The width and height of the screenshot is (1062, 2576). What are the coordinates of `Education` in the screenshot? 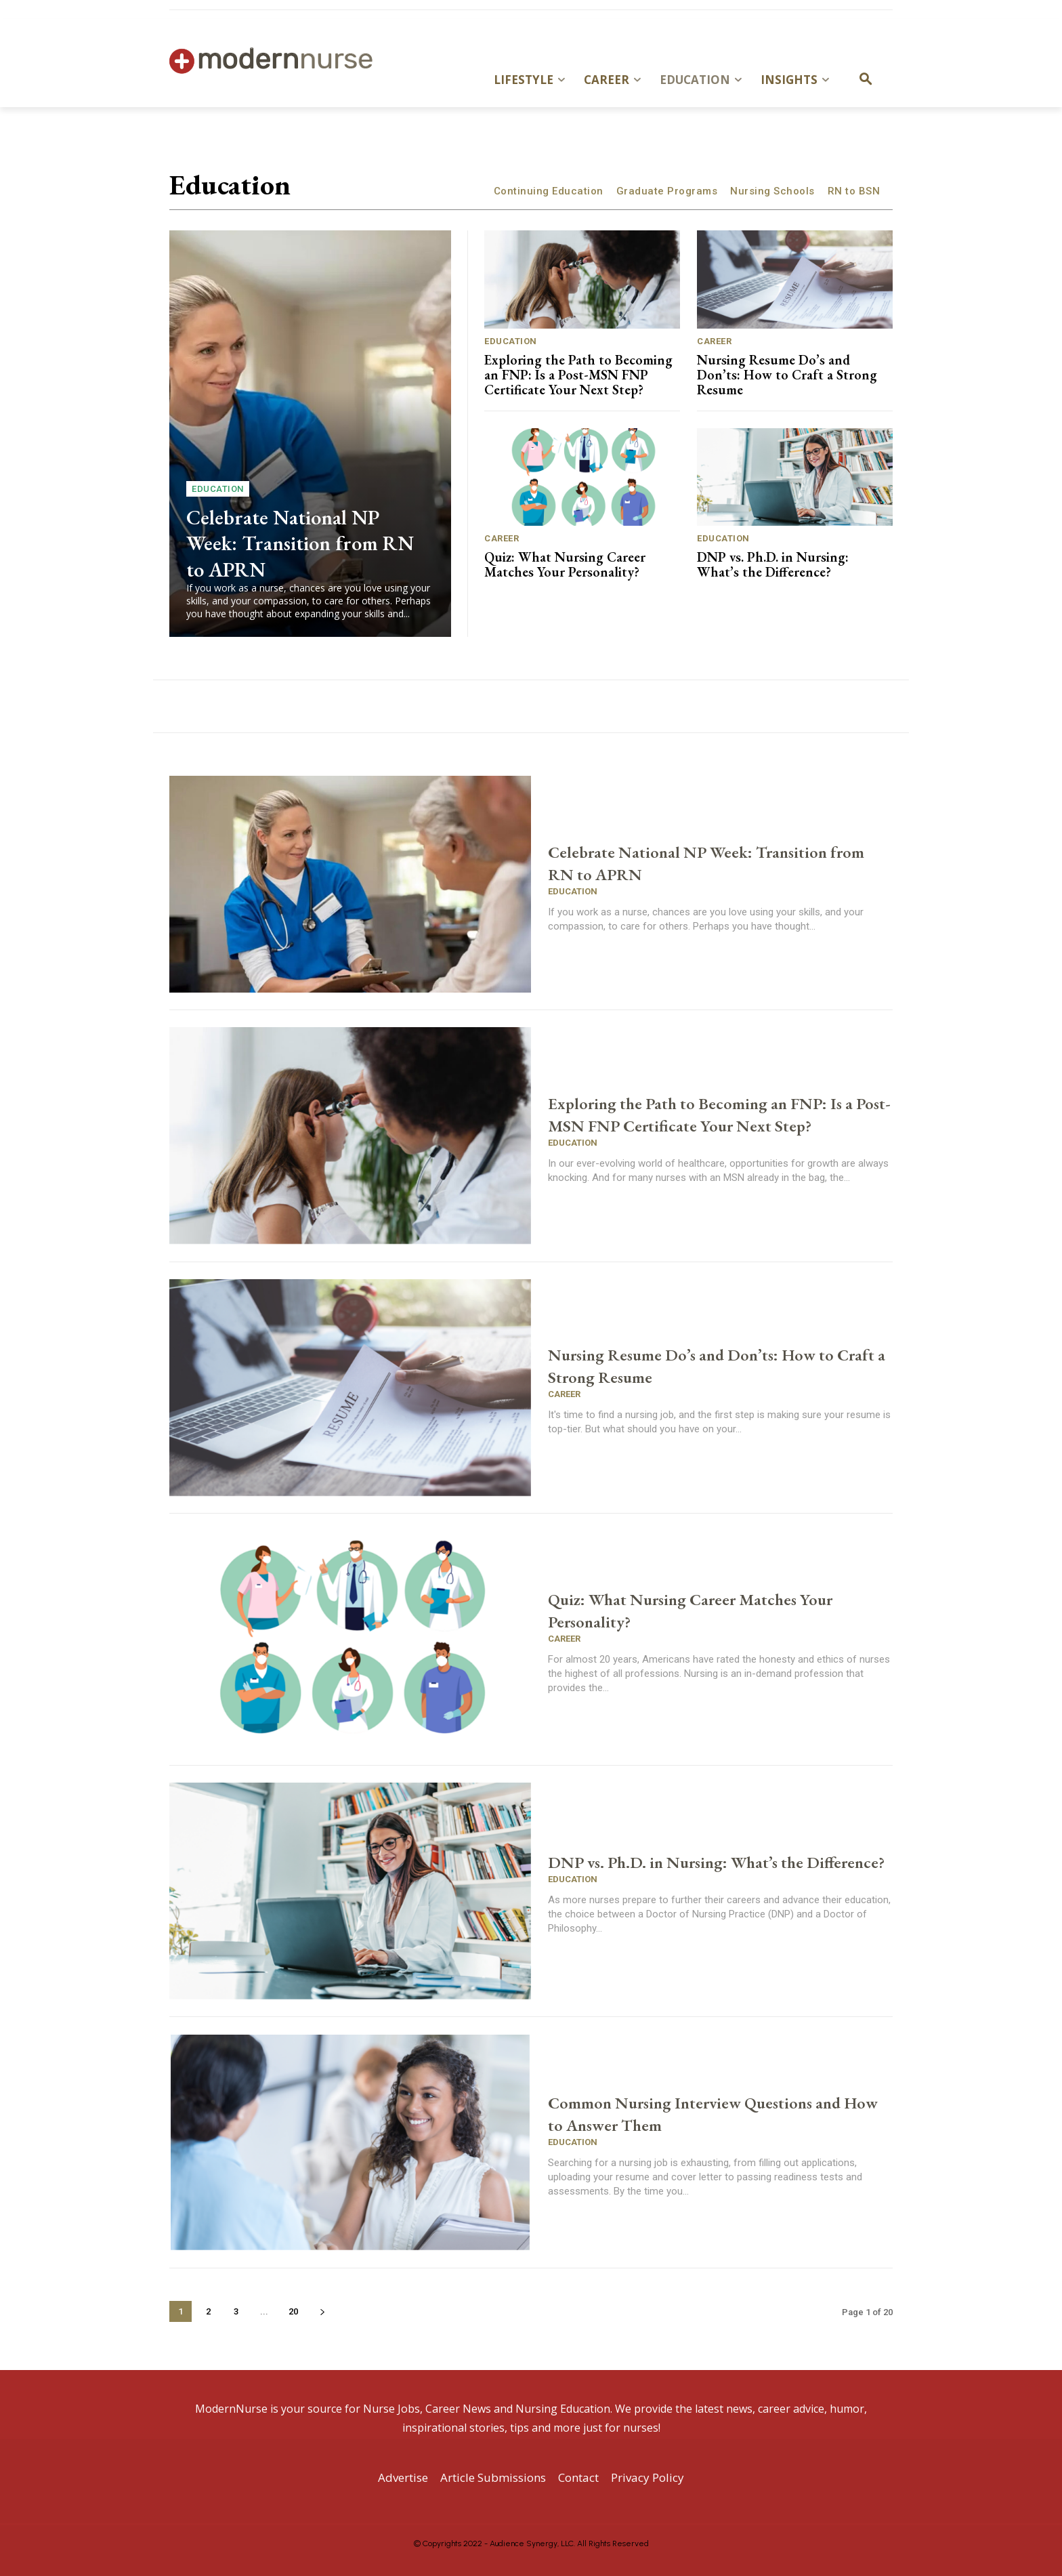 It's located at (218, 489).